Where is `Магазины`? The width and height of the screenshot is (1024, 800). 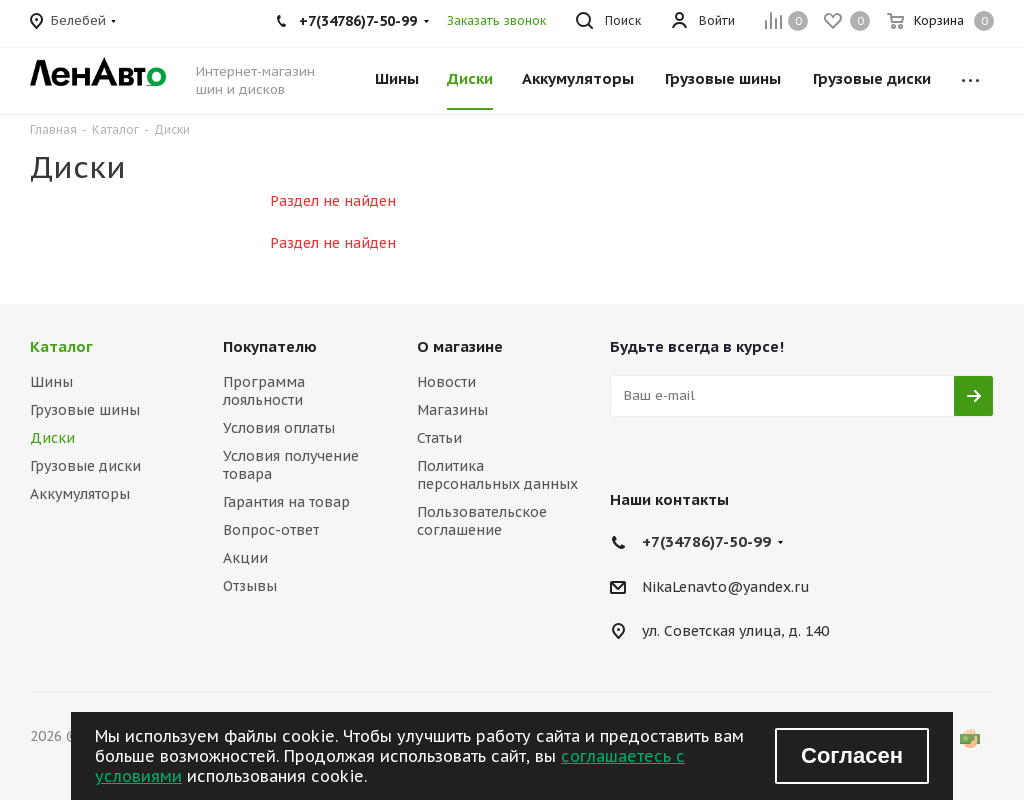
Магазины is located at coordinates (452, 410).